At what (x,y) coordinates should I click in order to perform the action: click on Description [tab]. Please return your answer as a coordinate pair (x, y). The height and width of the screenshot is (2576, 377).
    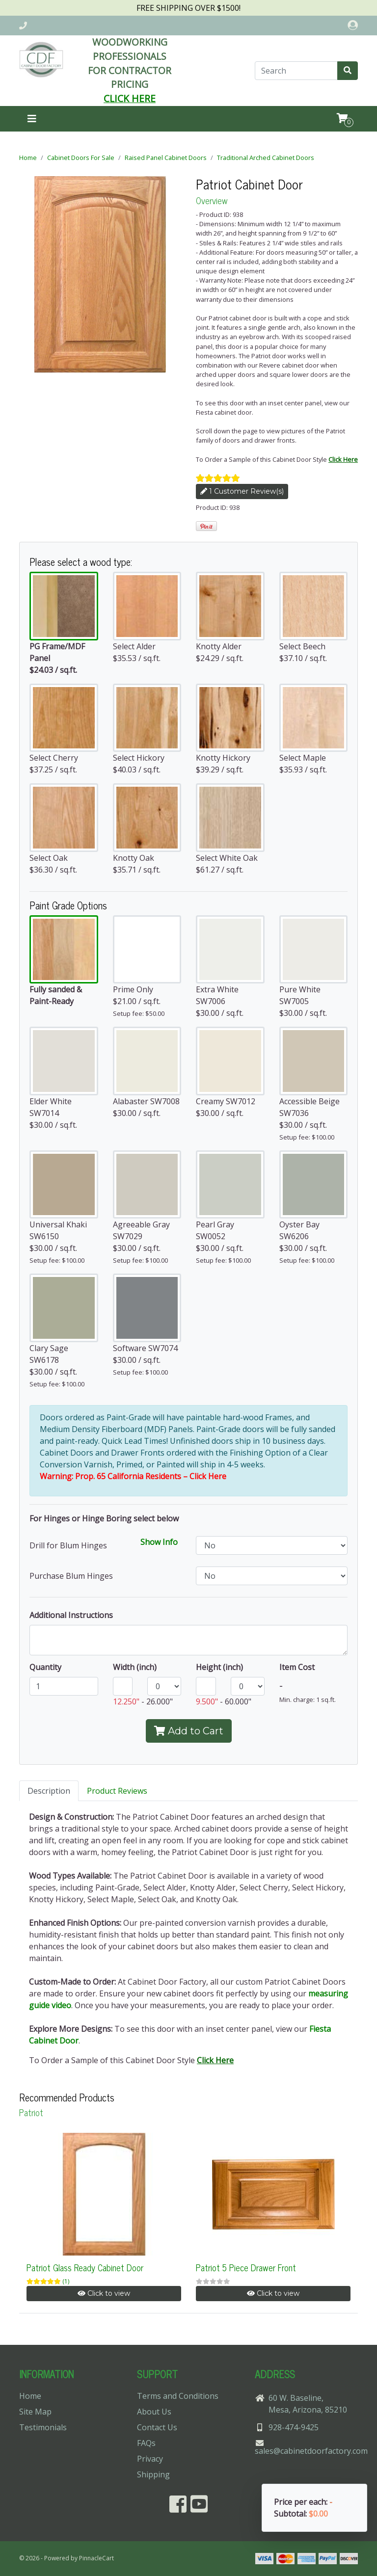
    Looking at the image, I should click on (48, 1790).